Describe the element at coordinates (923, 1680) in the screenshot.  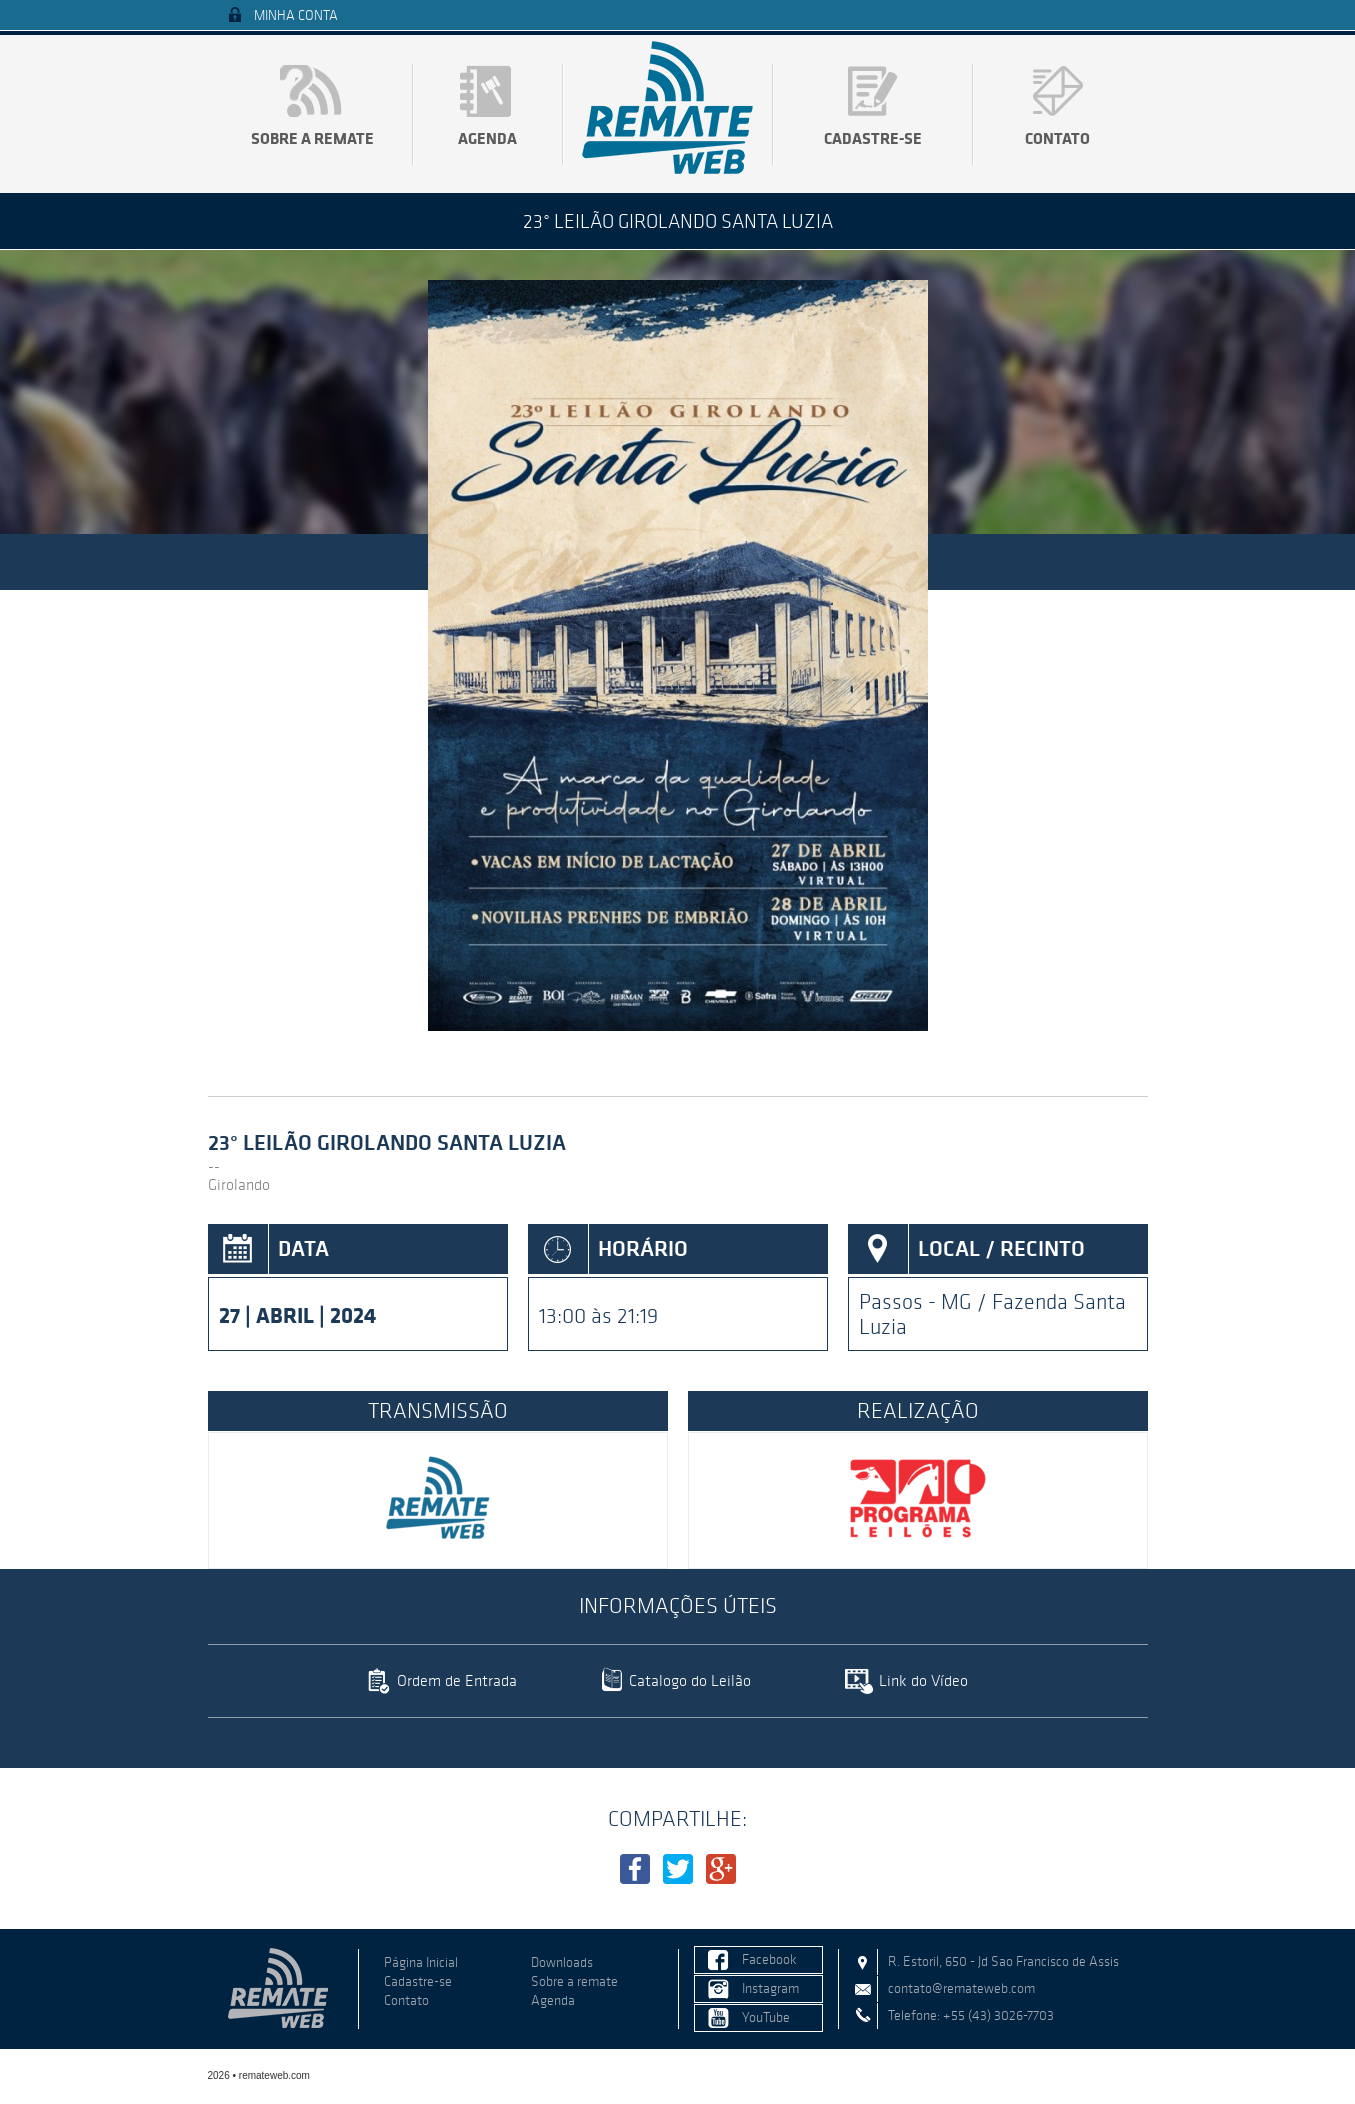
I see `Link do Vídeo` at that location.